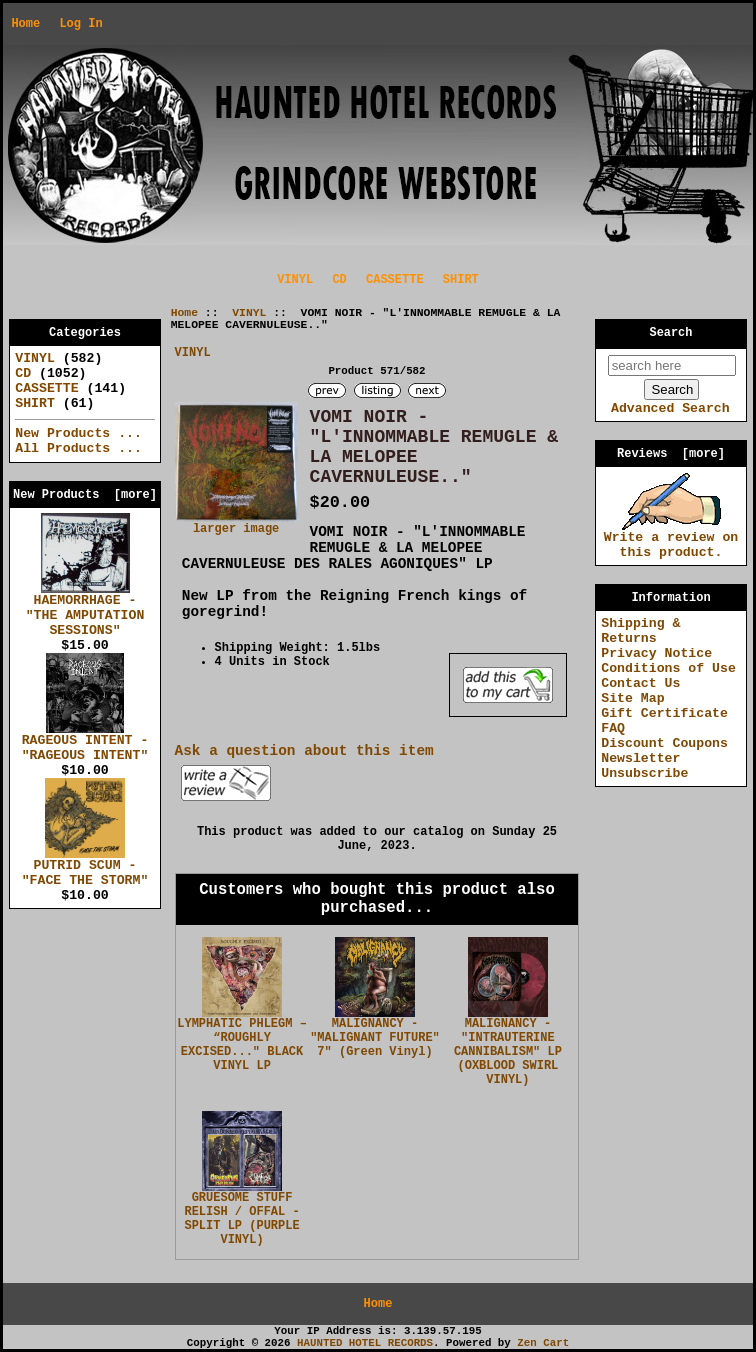  I want to click on RAGEOUS INTENT - "RAGEOUS INTENT", so click(85, 742).